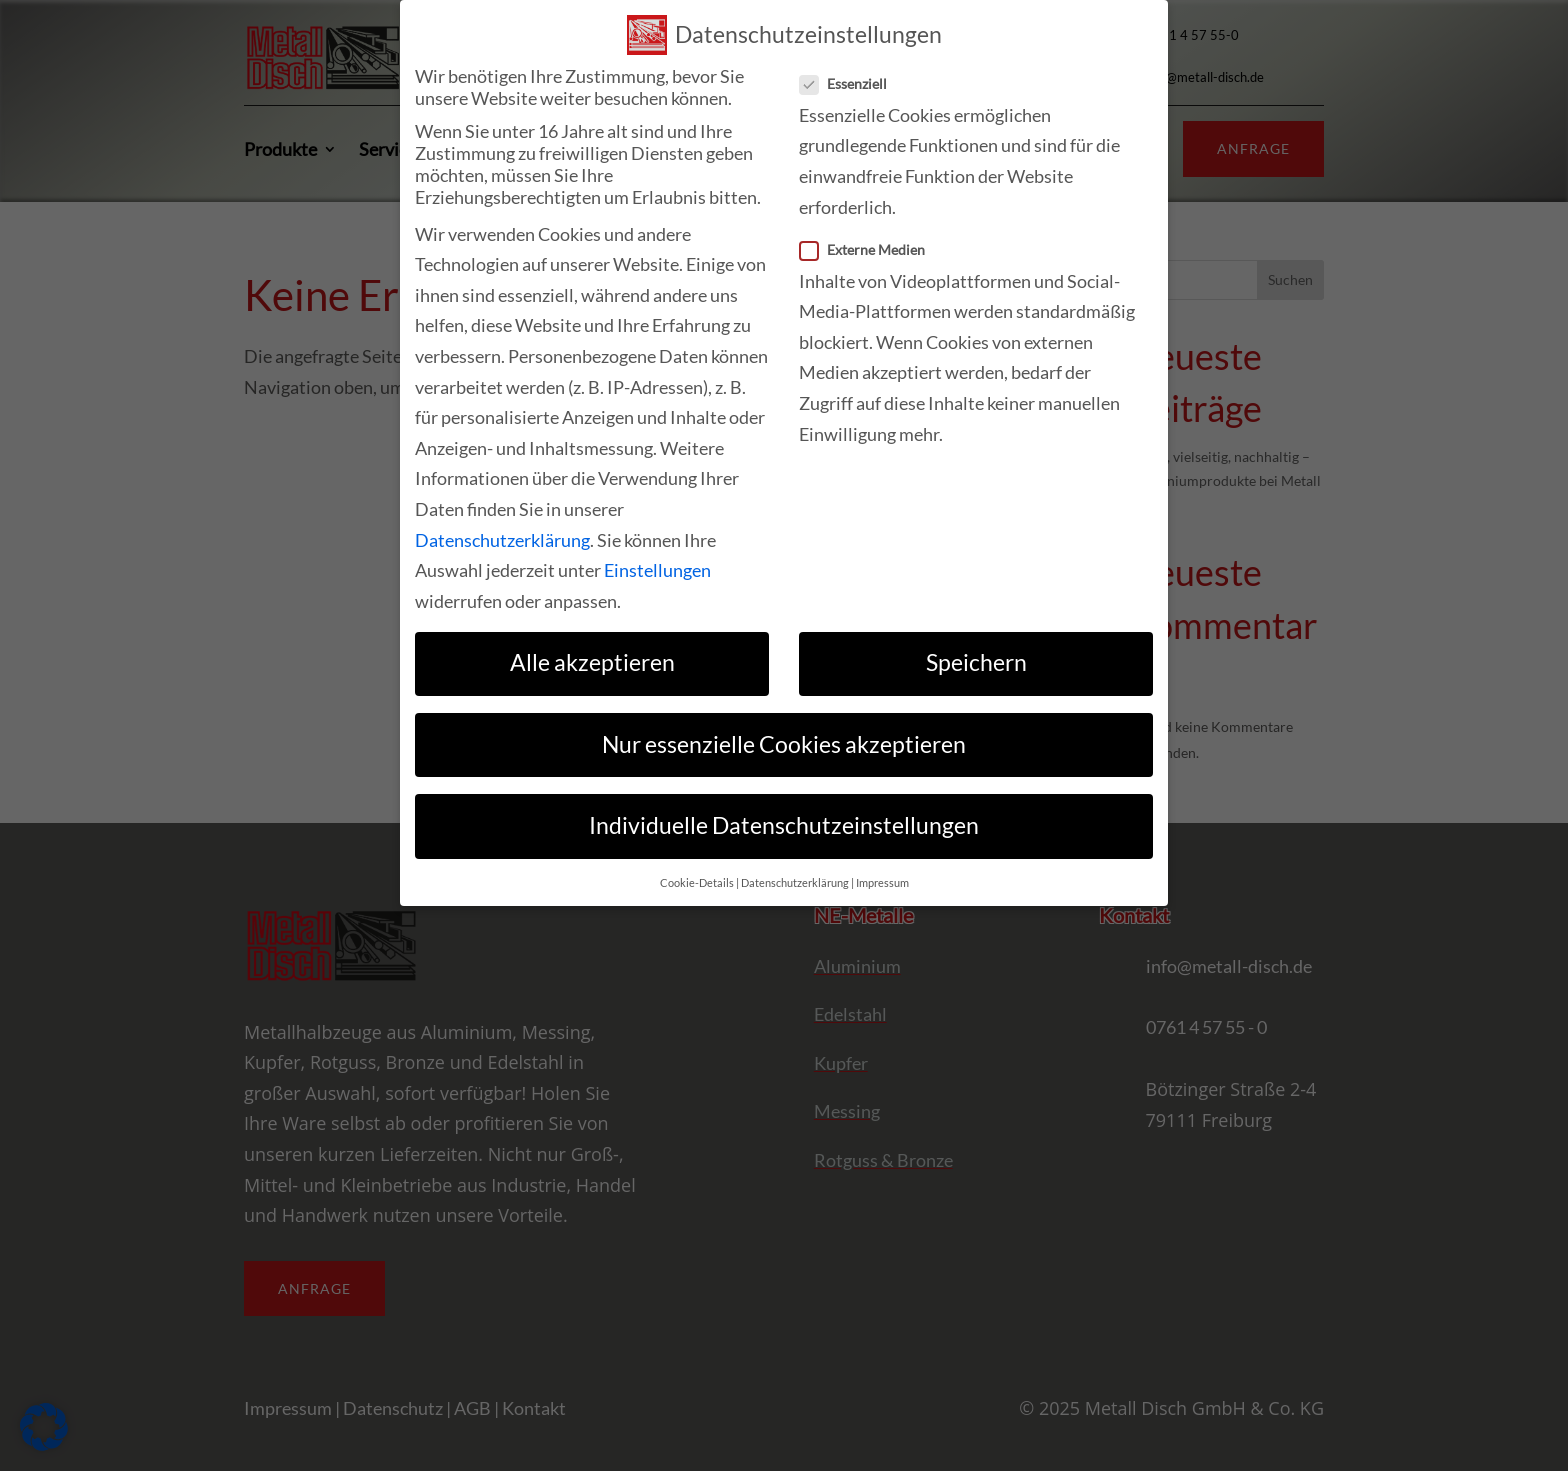 This screenshot has height=1471, width=1568. Describe the element at coordinates (697, 883) in the screenshot. I see `Cookie-Details [link]` at that location.